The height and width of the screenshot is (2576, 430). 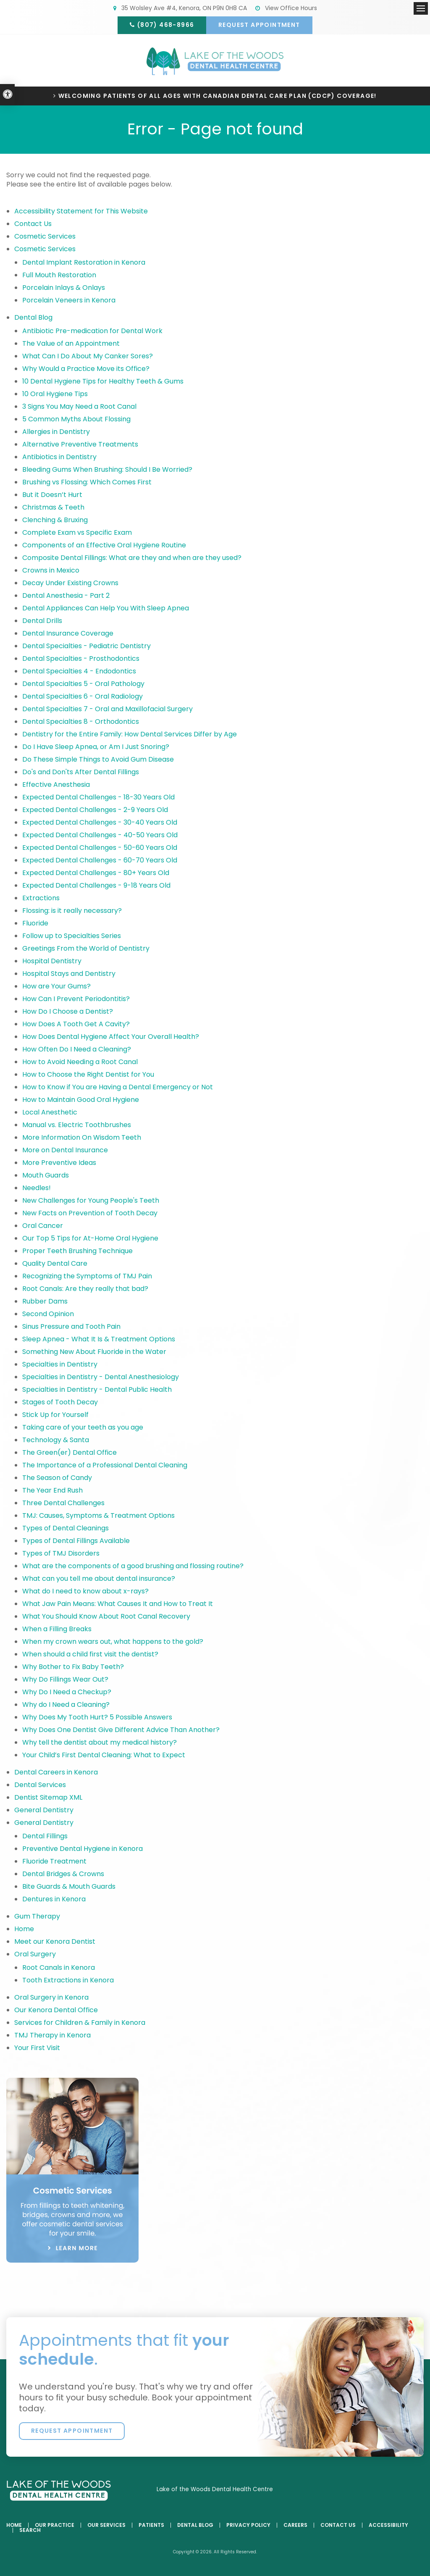 What do you see at coordinates (24, 1929) in the screenshot?
I see `Home` at bounding box center [24, 1929].